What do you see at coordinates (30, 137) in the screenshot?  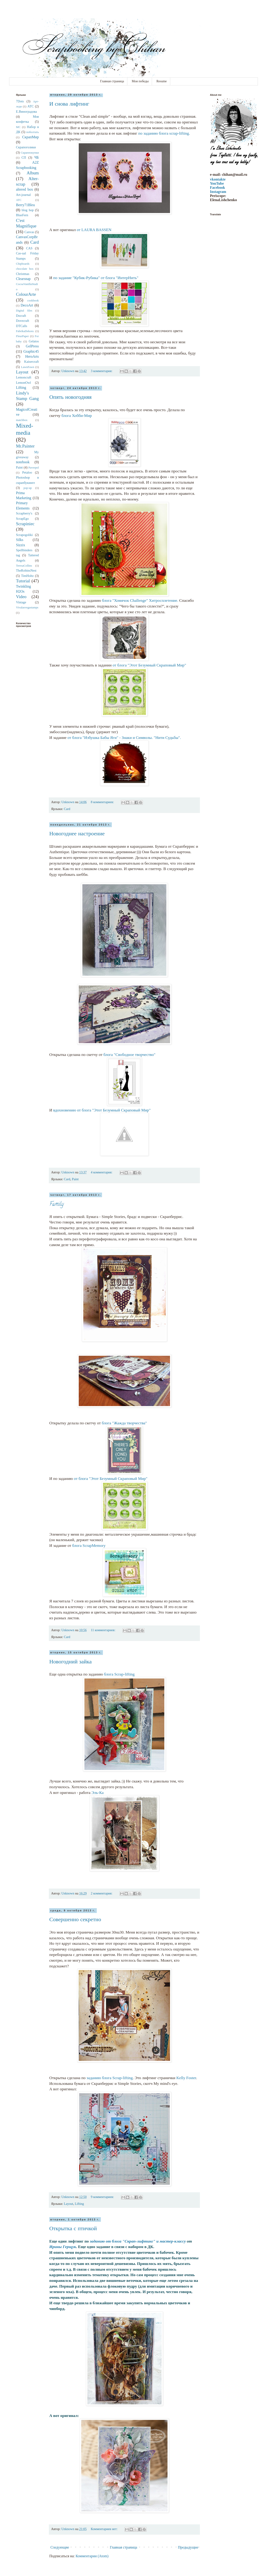 I see `СкрапМир` at bounding box center [30, 137].